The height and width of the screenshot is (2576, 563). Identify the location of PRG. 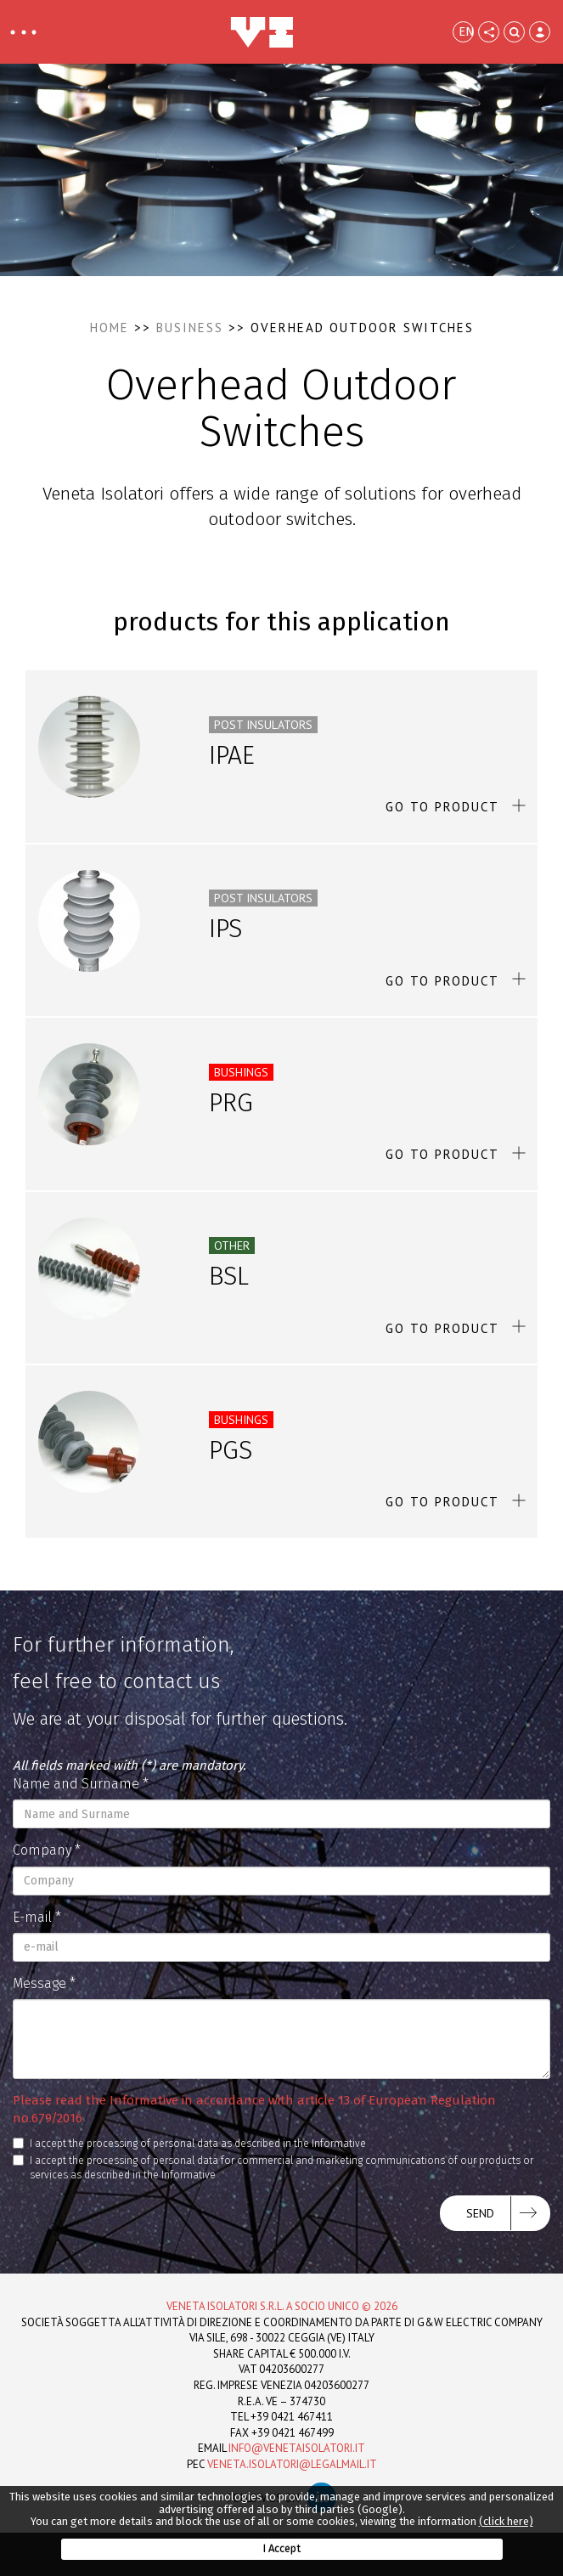
(231, 1102).